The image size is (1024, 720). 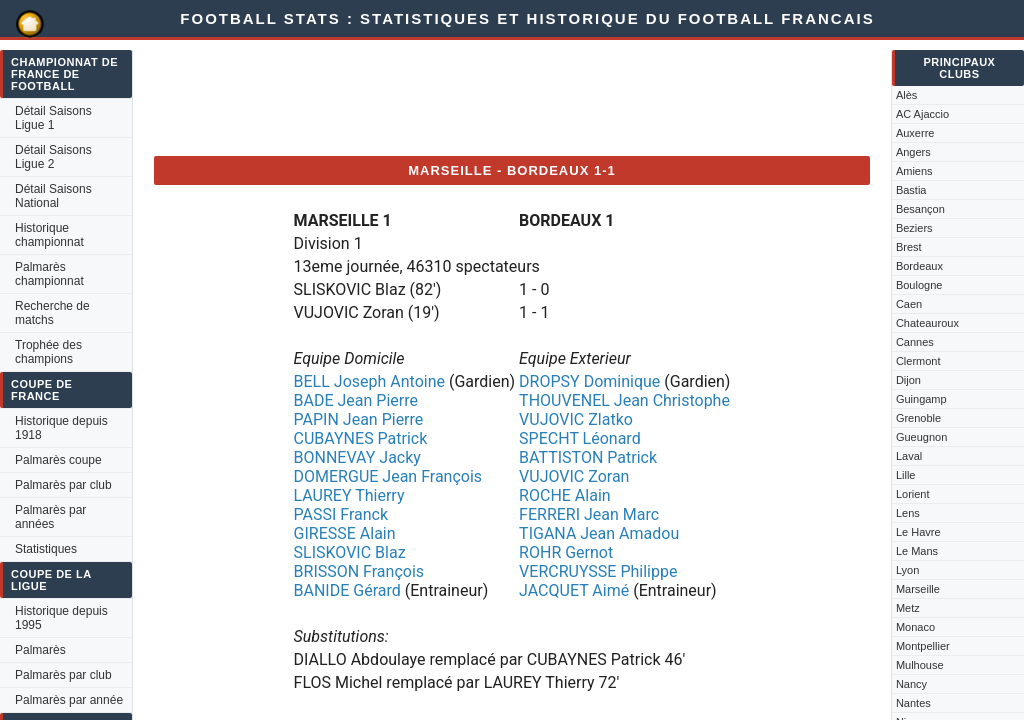 What do you see at coordinates (918, 361) in the screenshot?
I see `Clermont` at bounding box center [918, 361].